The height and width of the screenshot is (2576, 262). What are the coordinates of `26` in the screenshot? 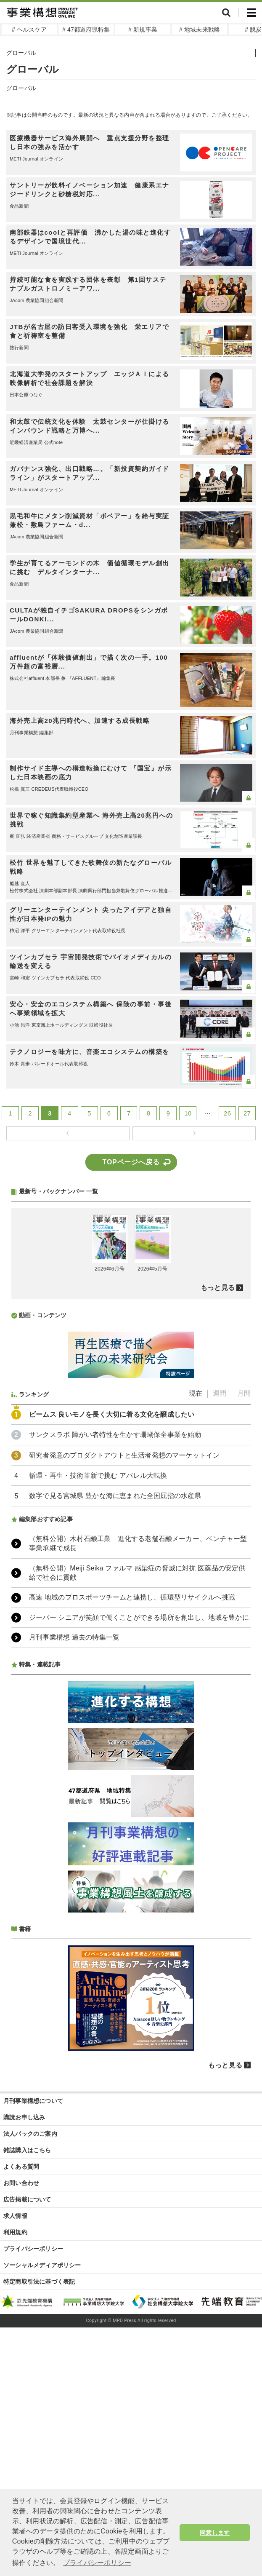 It's located at (227, 1113).